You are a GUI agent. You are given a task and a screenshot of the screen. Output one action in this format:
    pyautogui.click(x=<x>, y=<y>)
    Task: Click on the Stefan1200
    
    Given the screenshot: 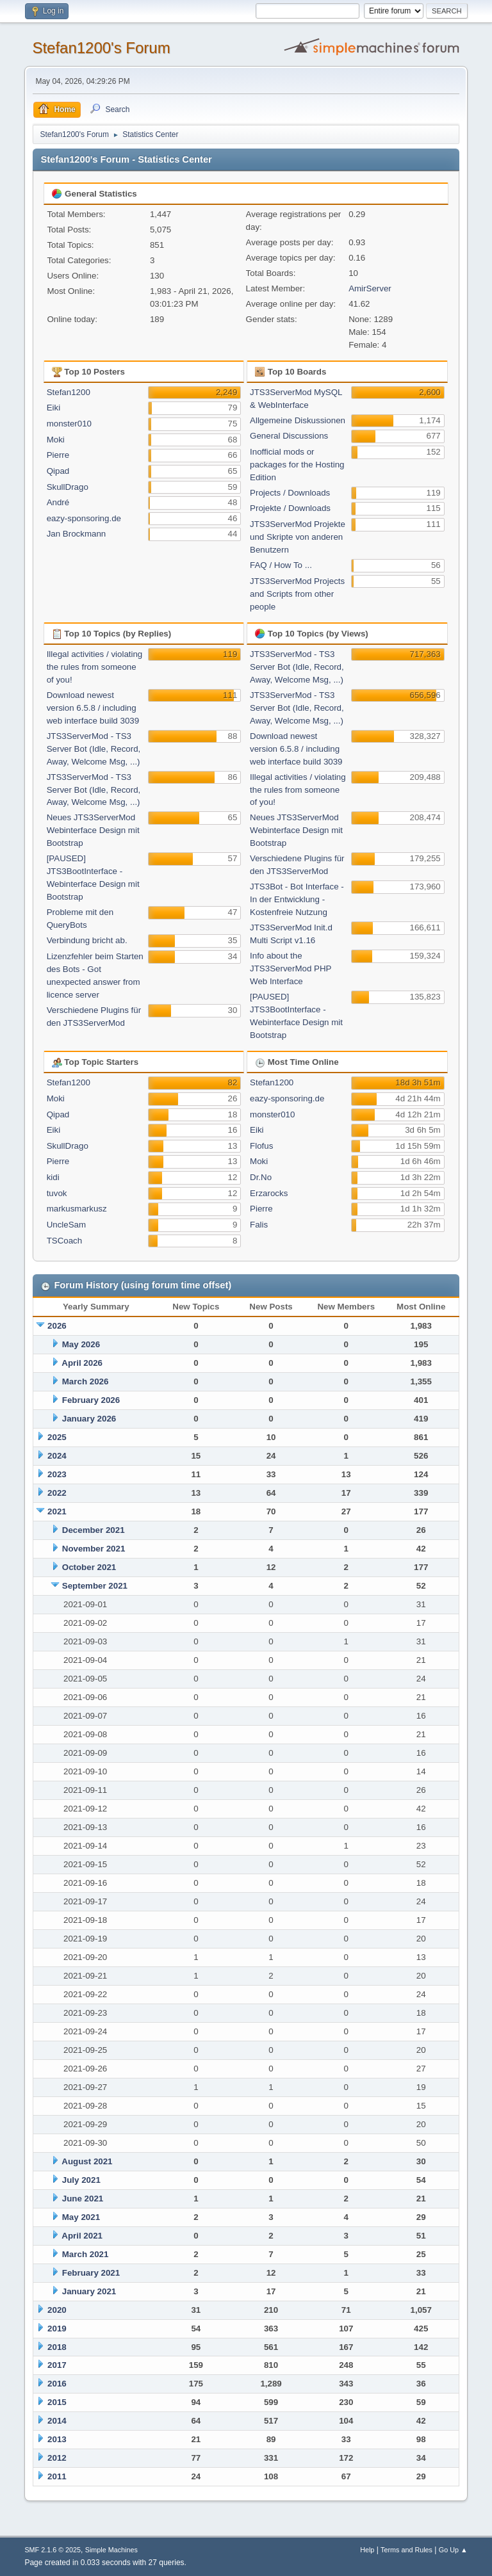 What is the action you would take?
    pyautogui.click(x=68, y=392)
    